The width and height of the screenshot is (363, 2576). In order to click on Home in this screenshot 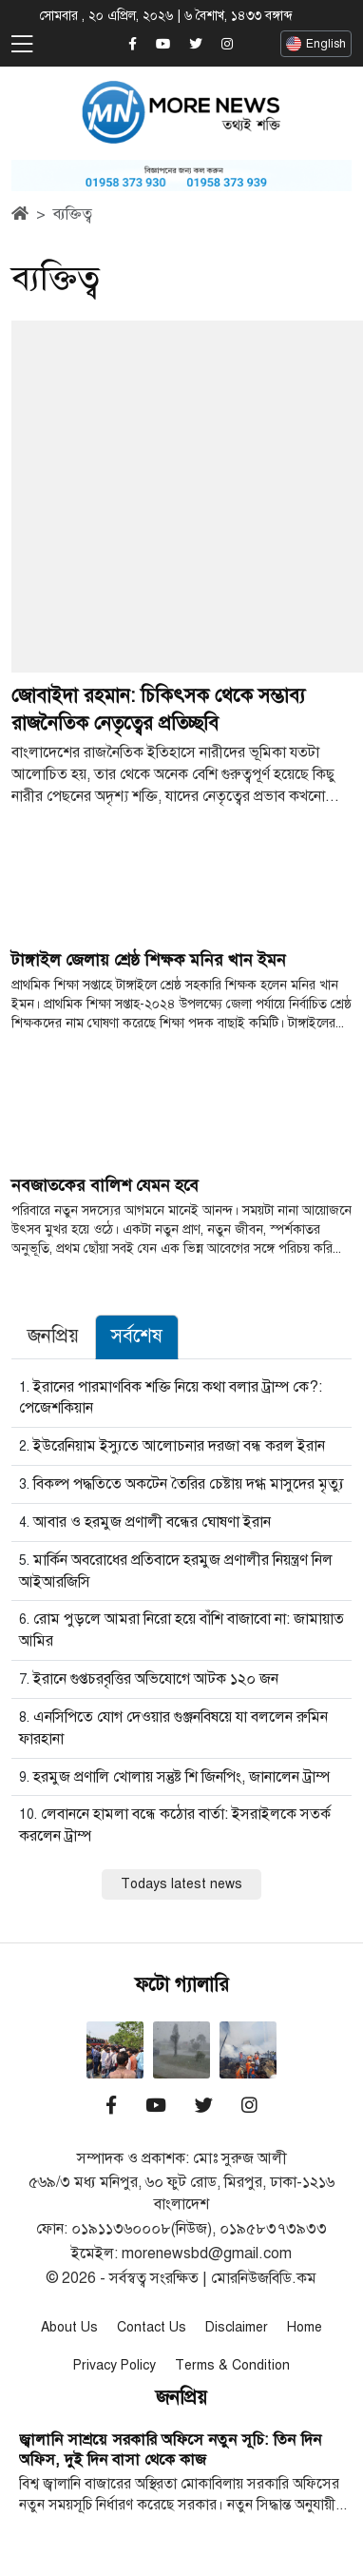, I will do `click(304, 2327)`.